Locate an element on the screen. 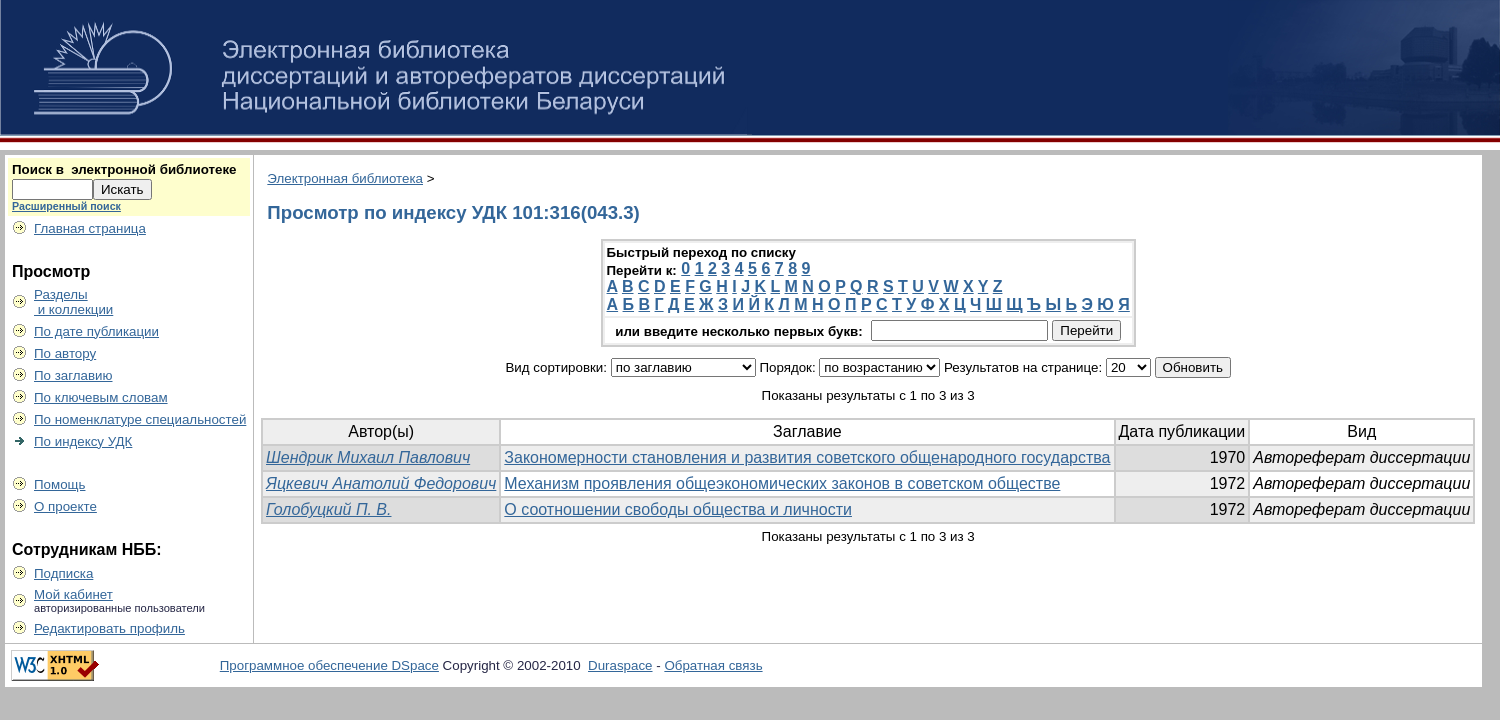  Редактировать профиль is located at coordinates (109, 628).